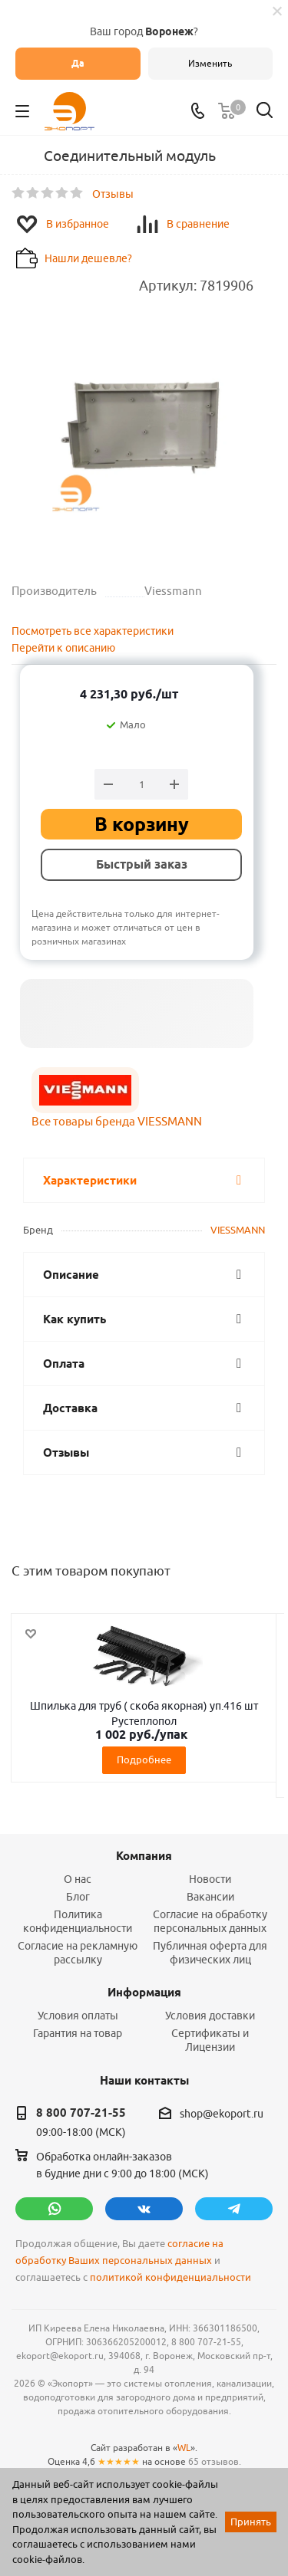 The height and width of the screenshot is (2576, 288). I want to click on WL, so click(183, 2447).